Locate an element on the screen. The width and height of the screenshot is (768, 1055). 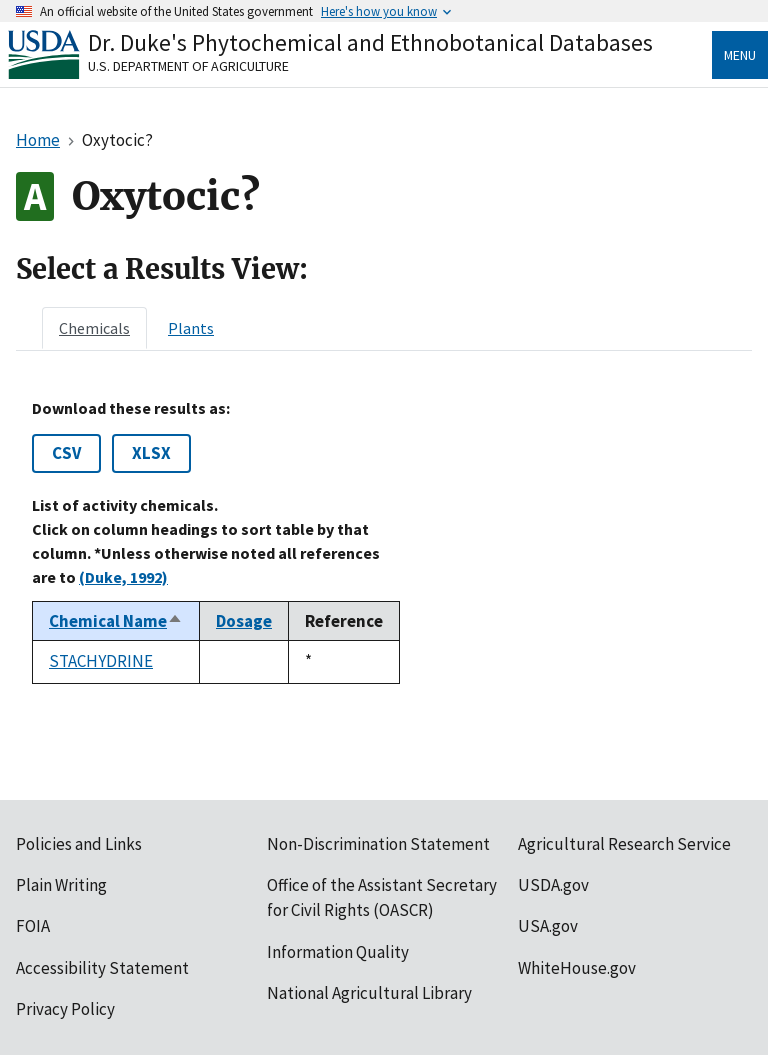
Privacy Policy is located at coordinates (65, 1009).